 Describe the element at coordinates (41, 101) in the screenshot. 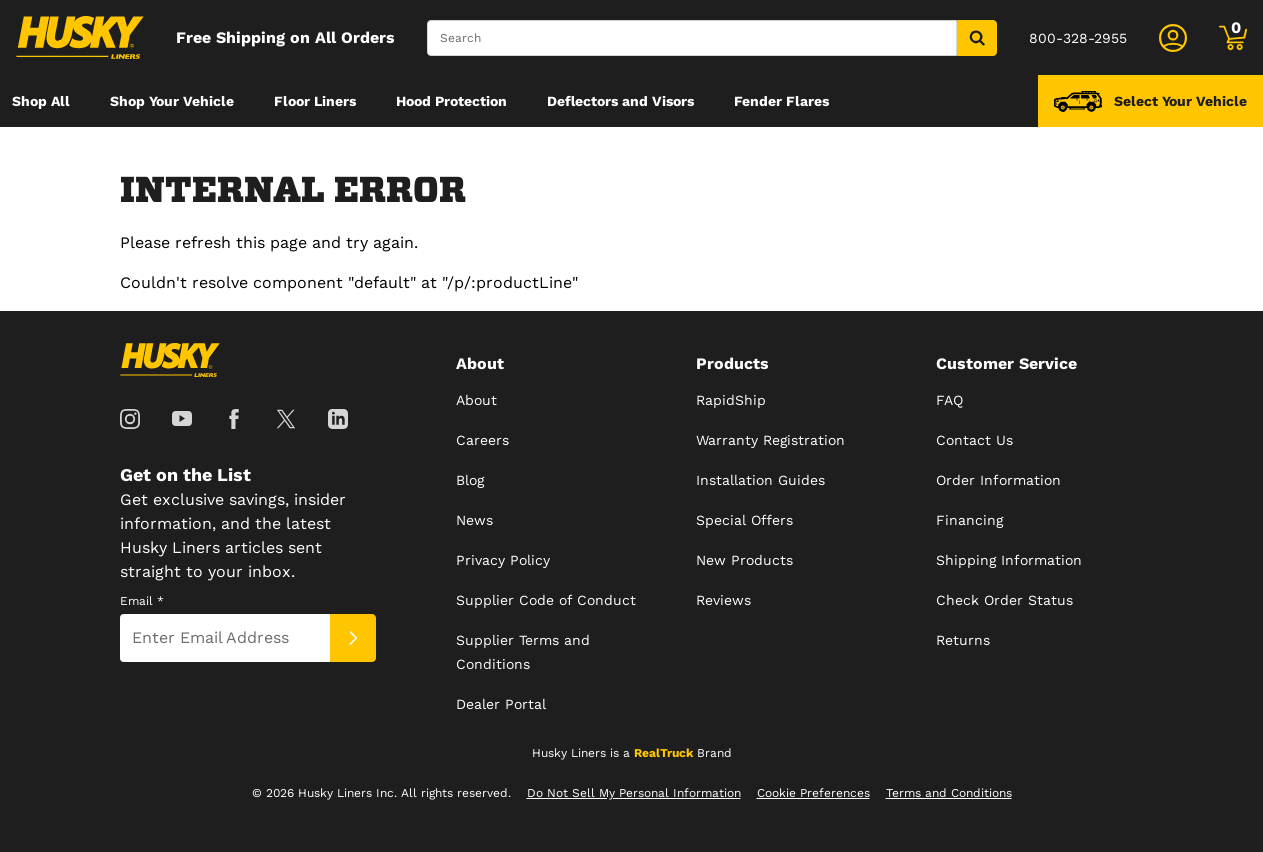

I see `Shop All` at that location.